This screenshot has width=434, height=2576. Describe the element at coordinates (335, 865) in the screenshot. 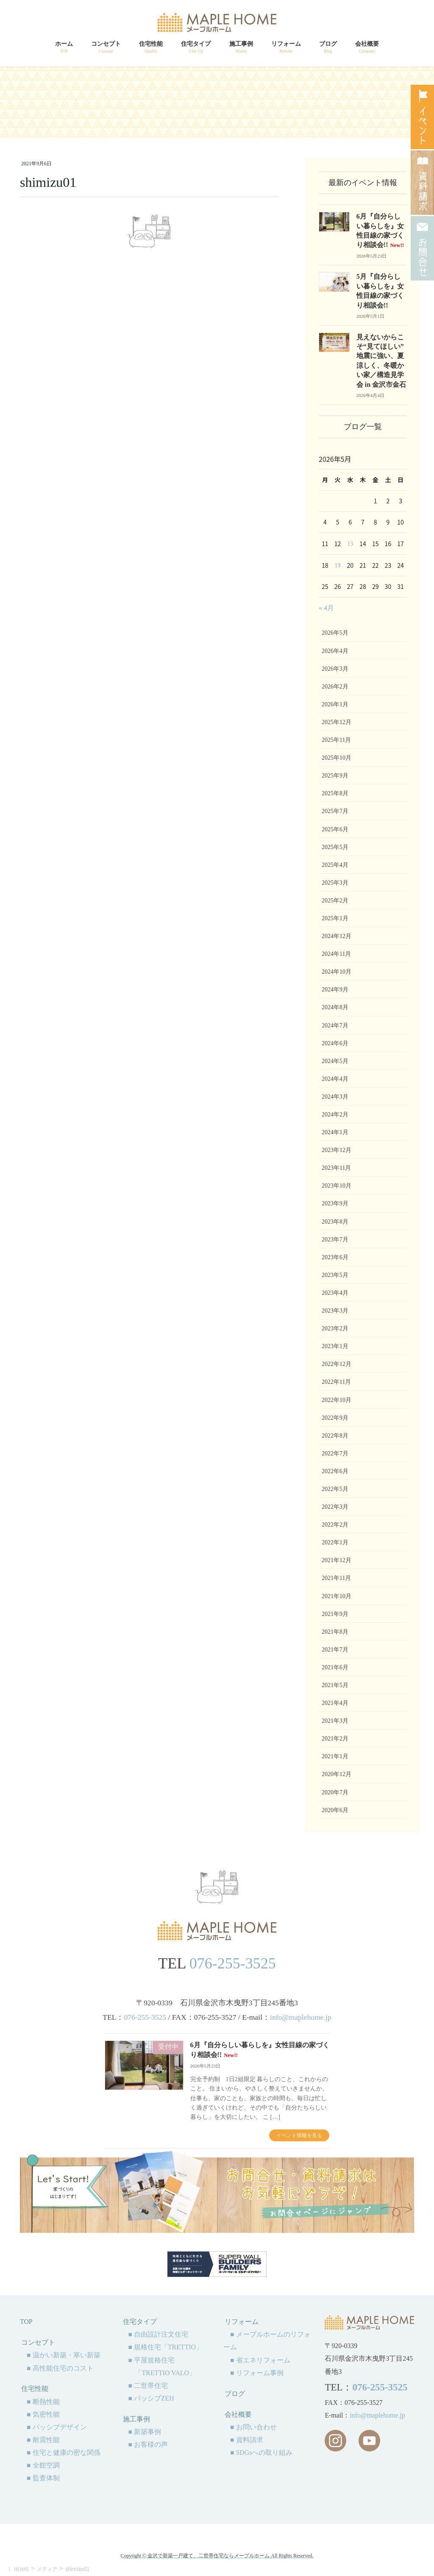

I see `2025年4月` at that location.